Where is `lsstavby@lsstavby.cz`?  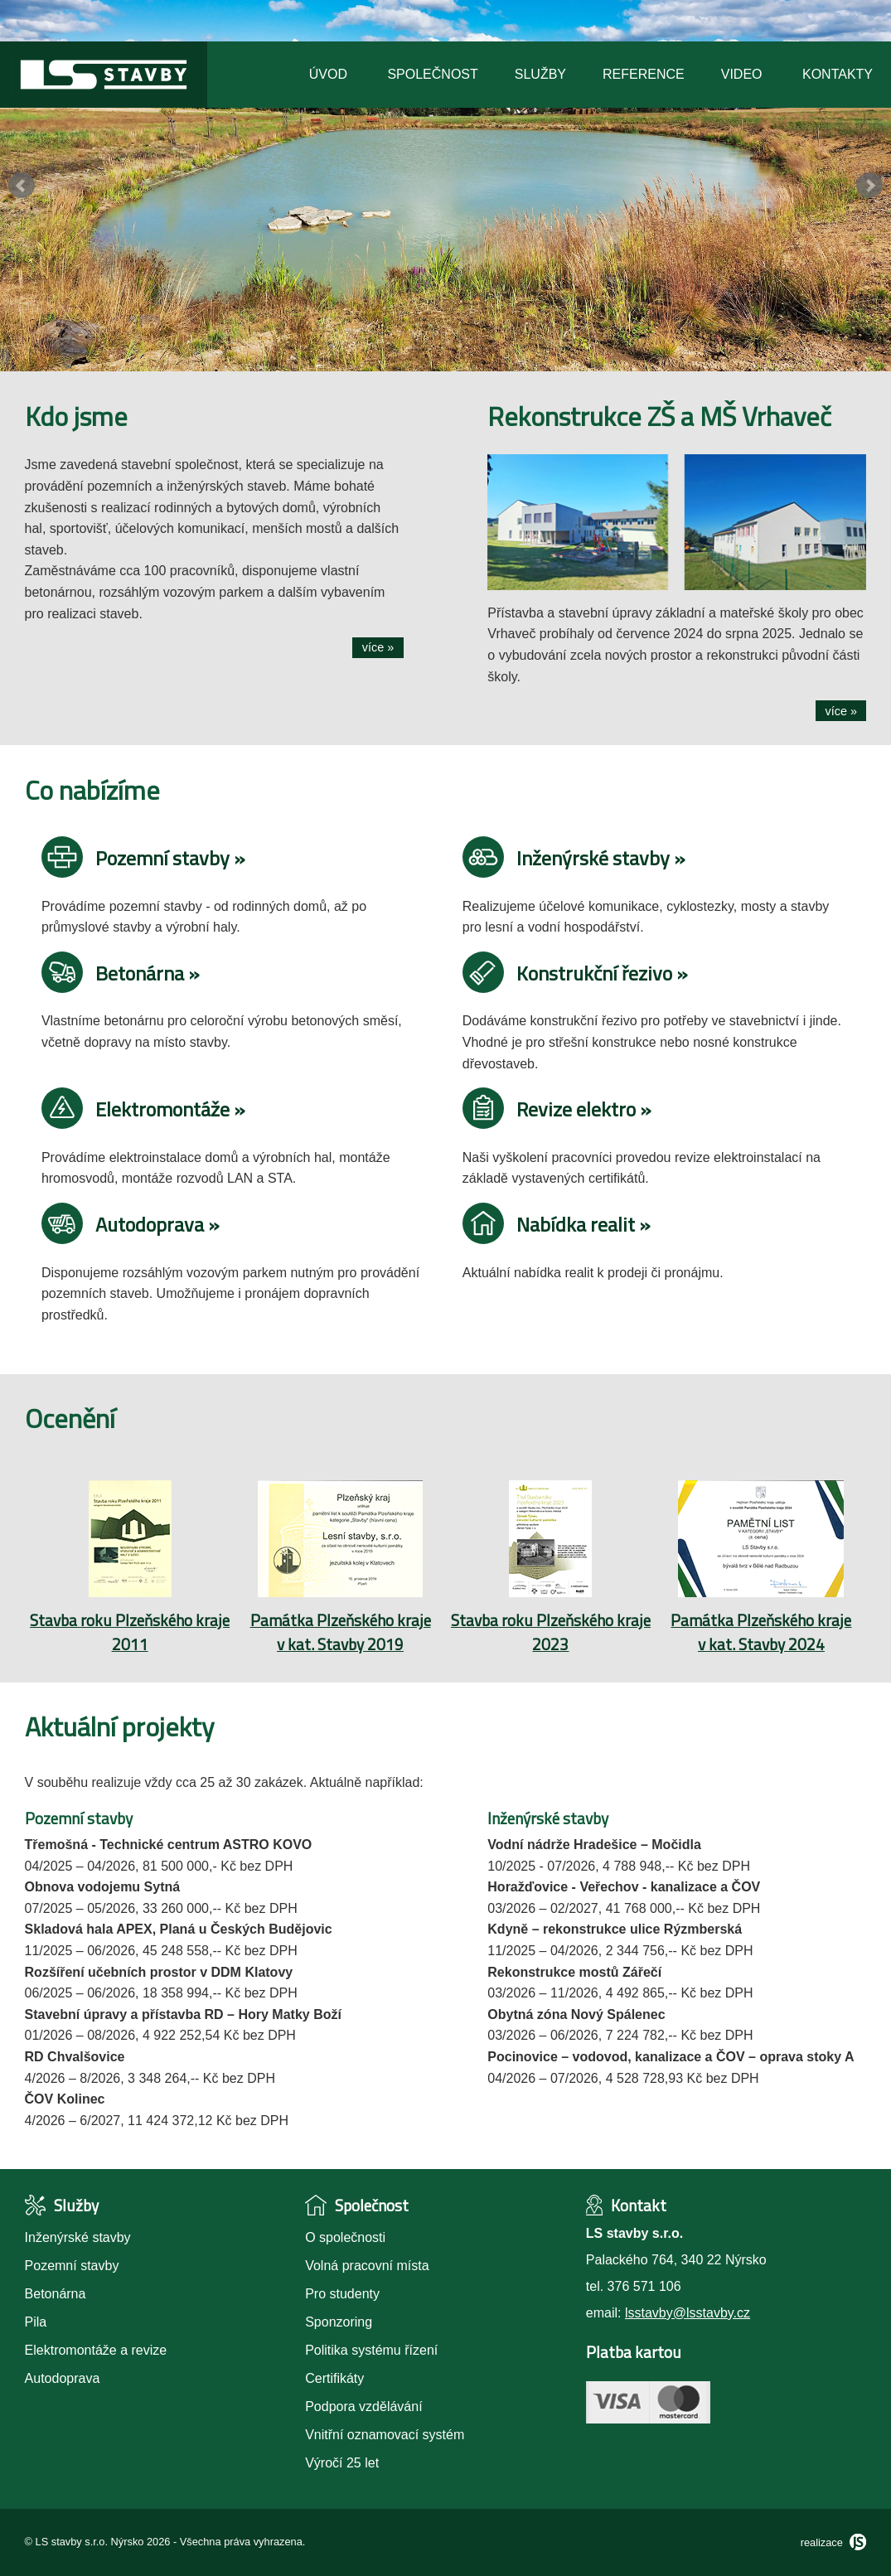
lsstavby@lsstavby.cz is located at coordinates (687, 2313).